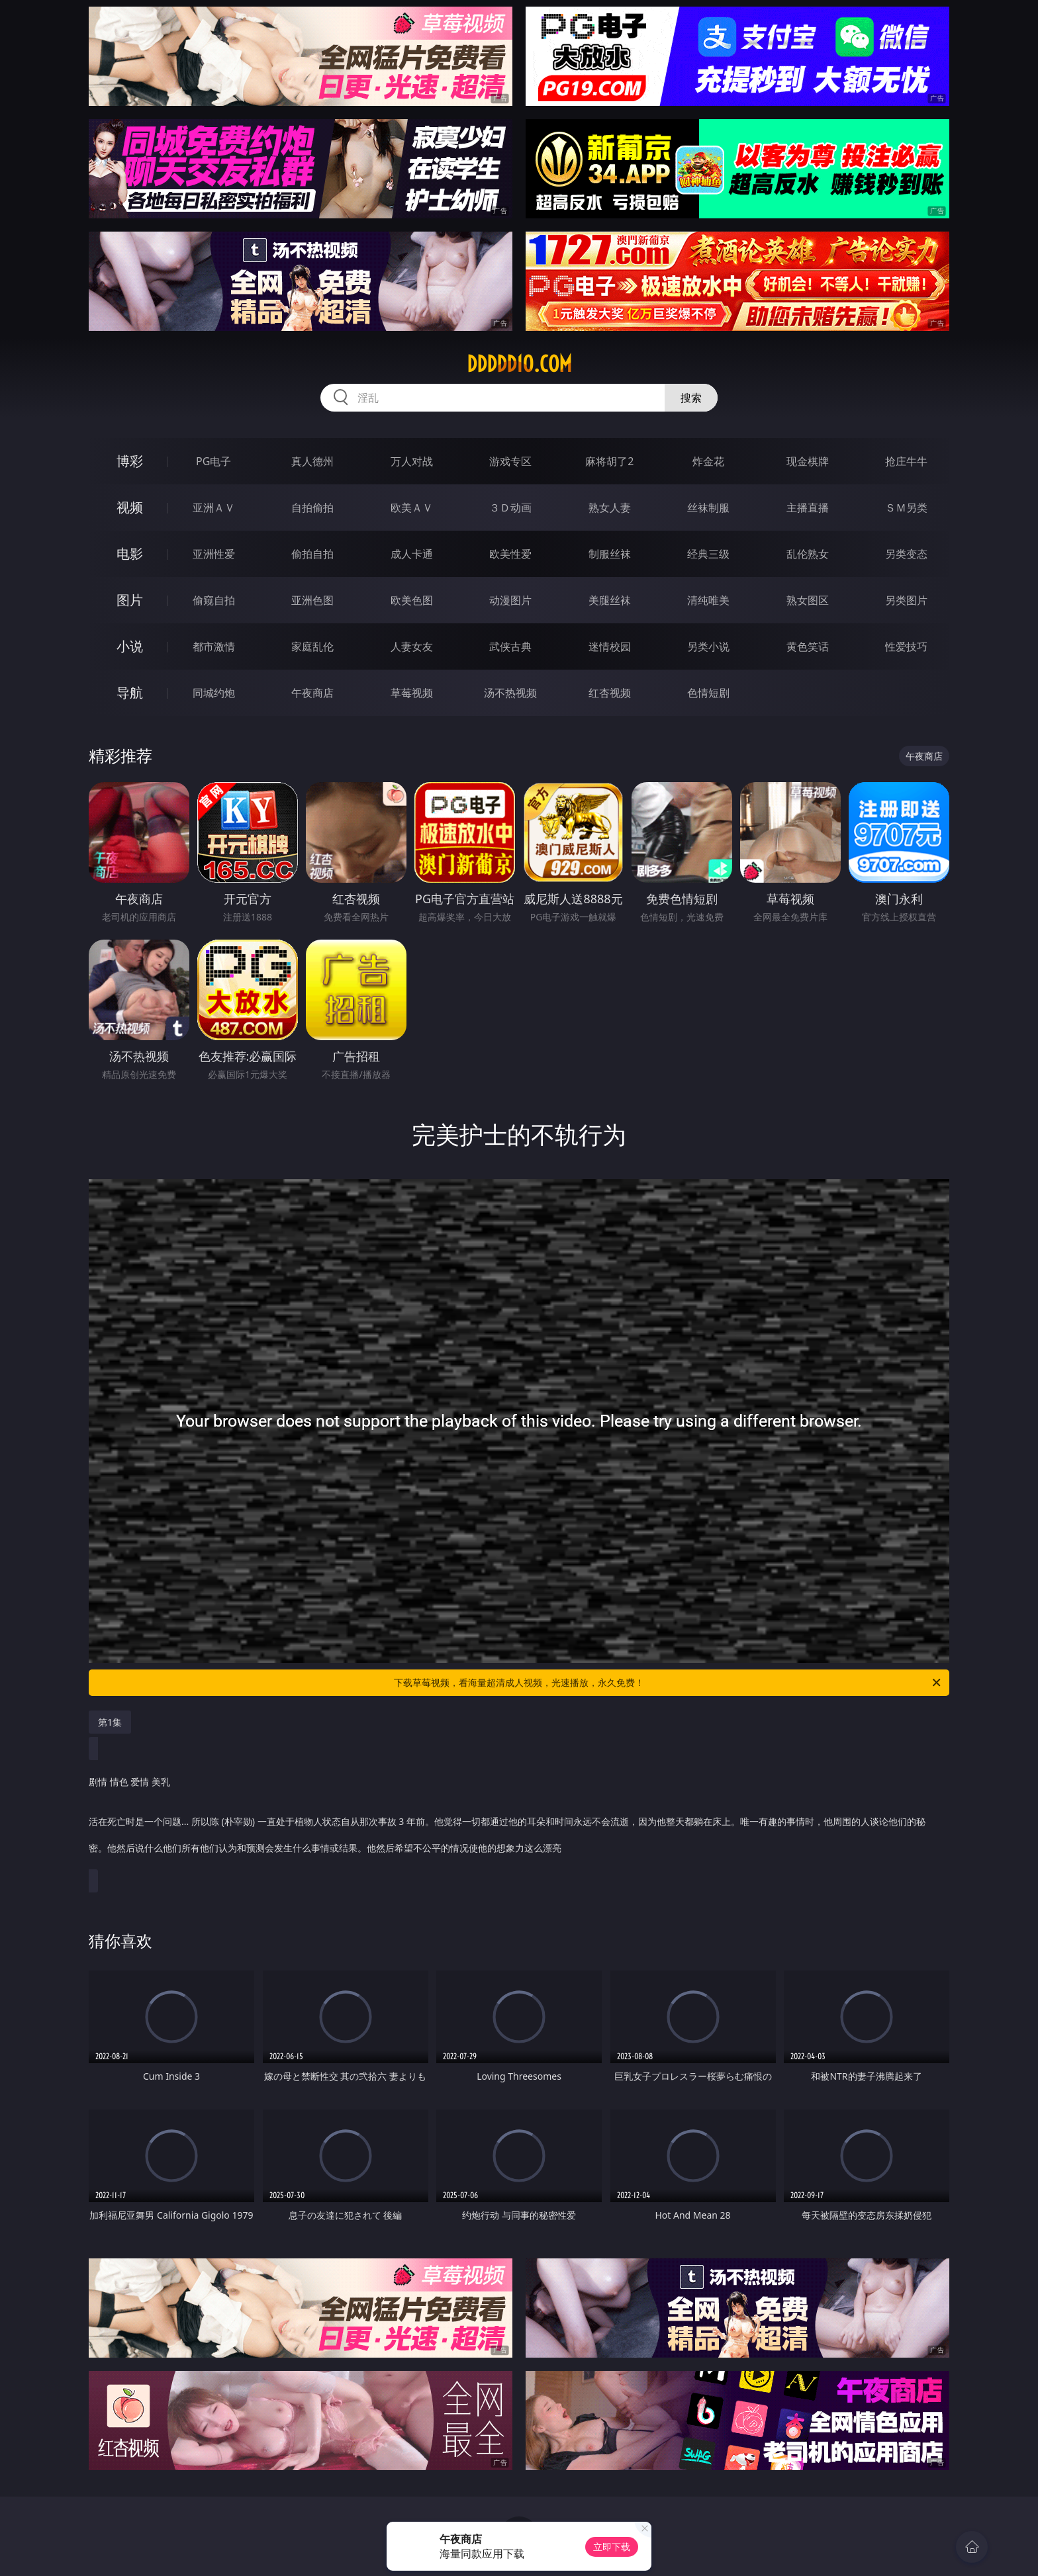  Describe the element at coordinates (708, 693) in the screenshot. I see `色情短剧` at that location.